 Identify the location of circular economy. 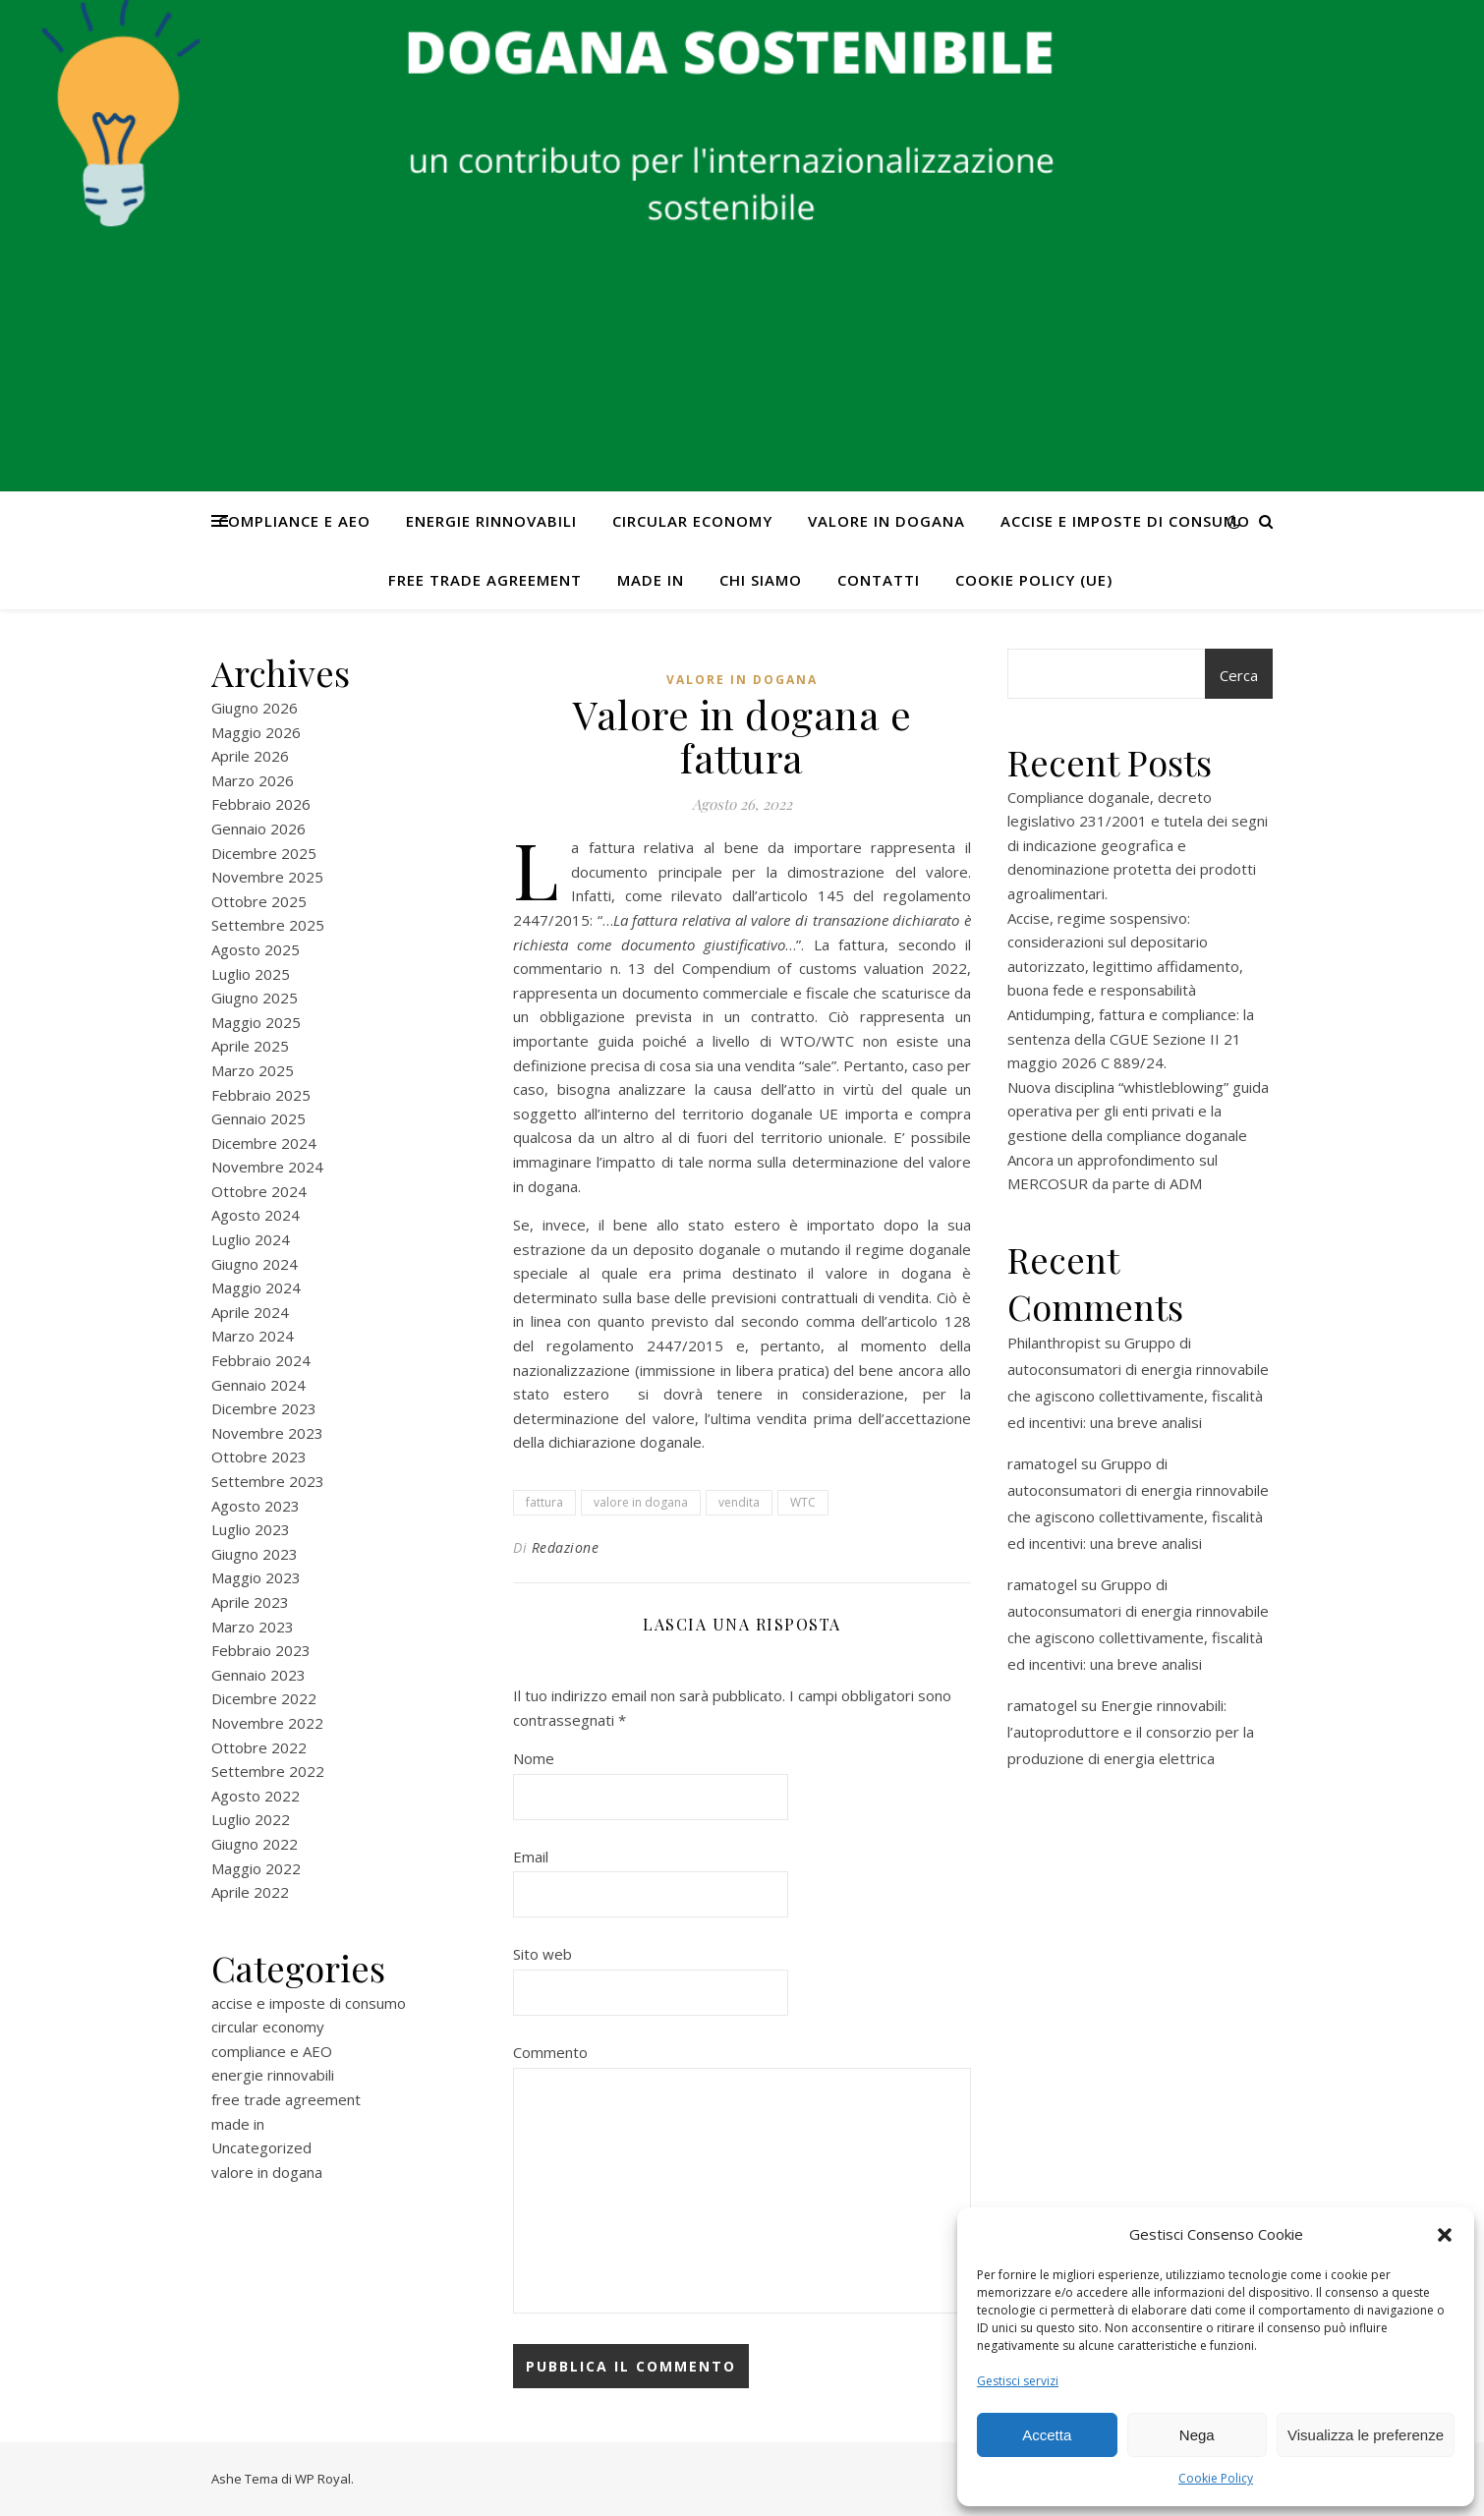
(692, 521).